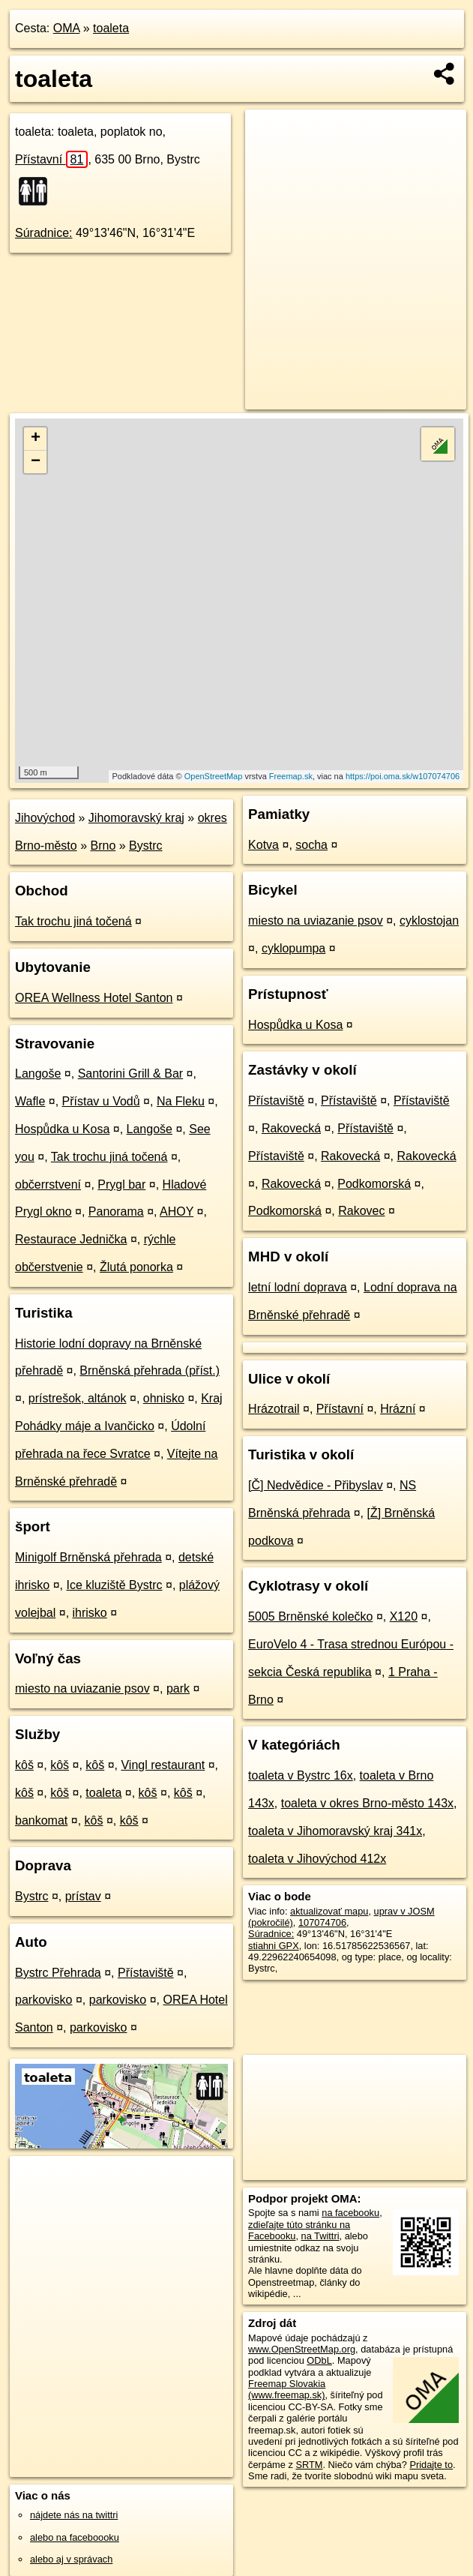  I want to click on Přístaviště, so click(146, 1972).